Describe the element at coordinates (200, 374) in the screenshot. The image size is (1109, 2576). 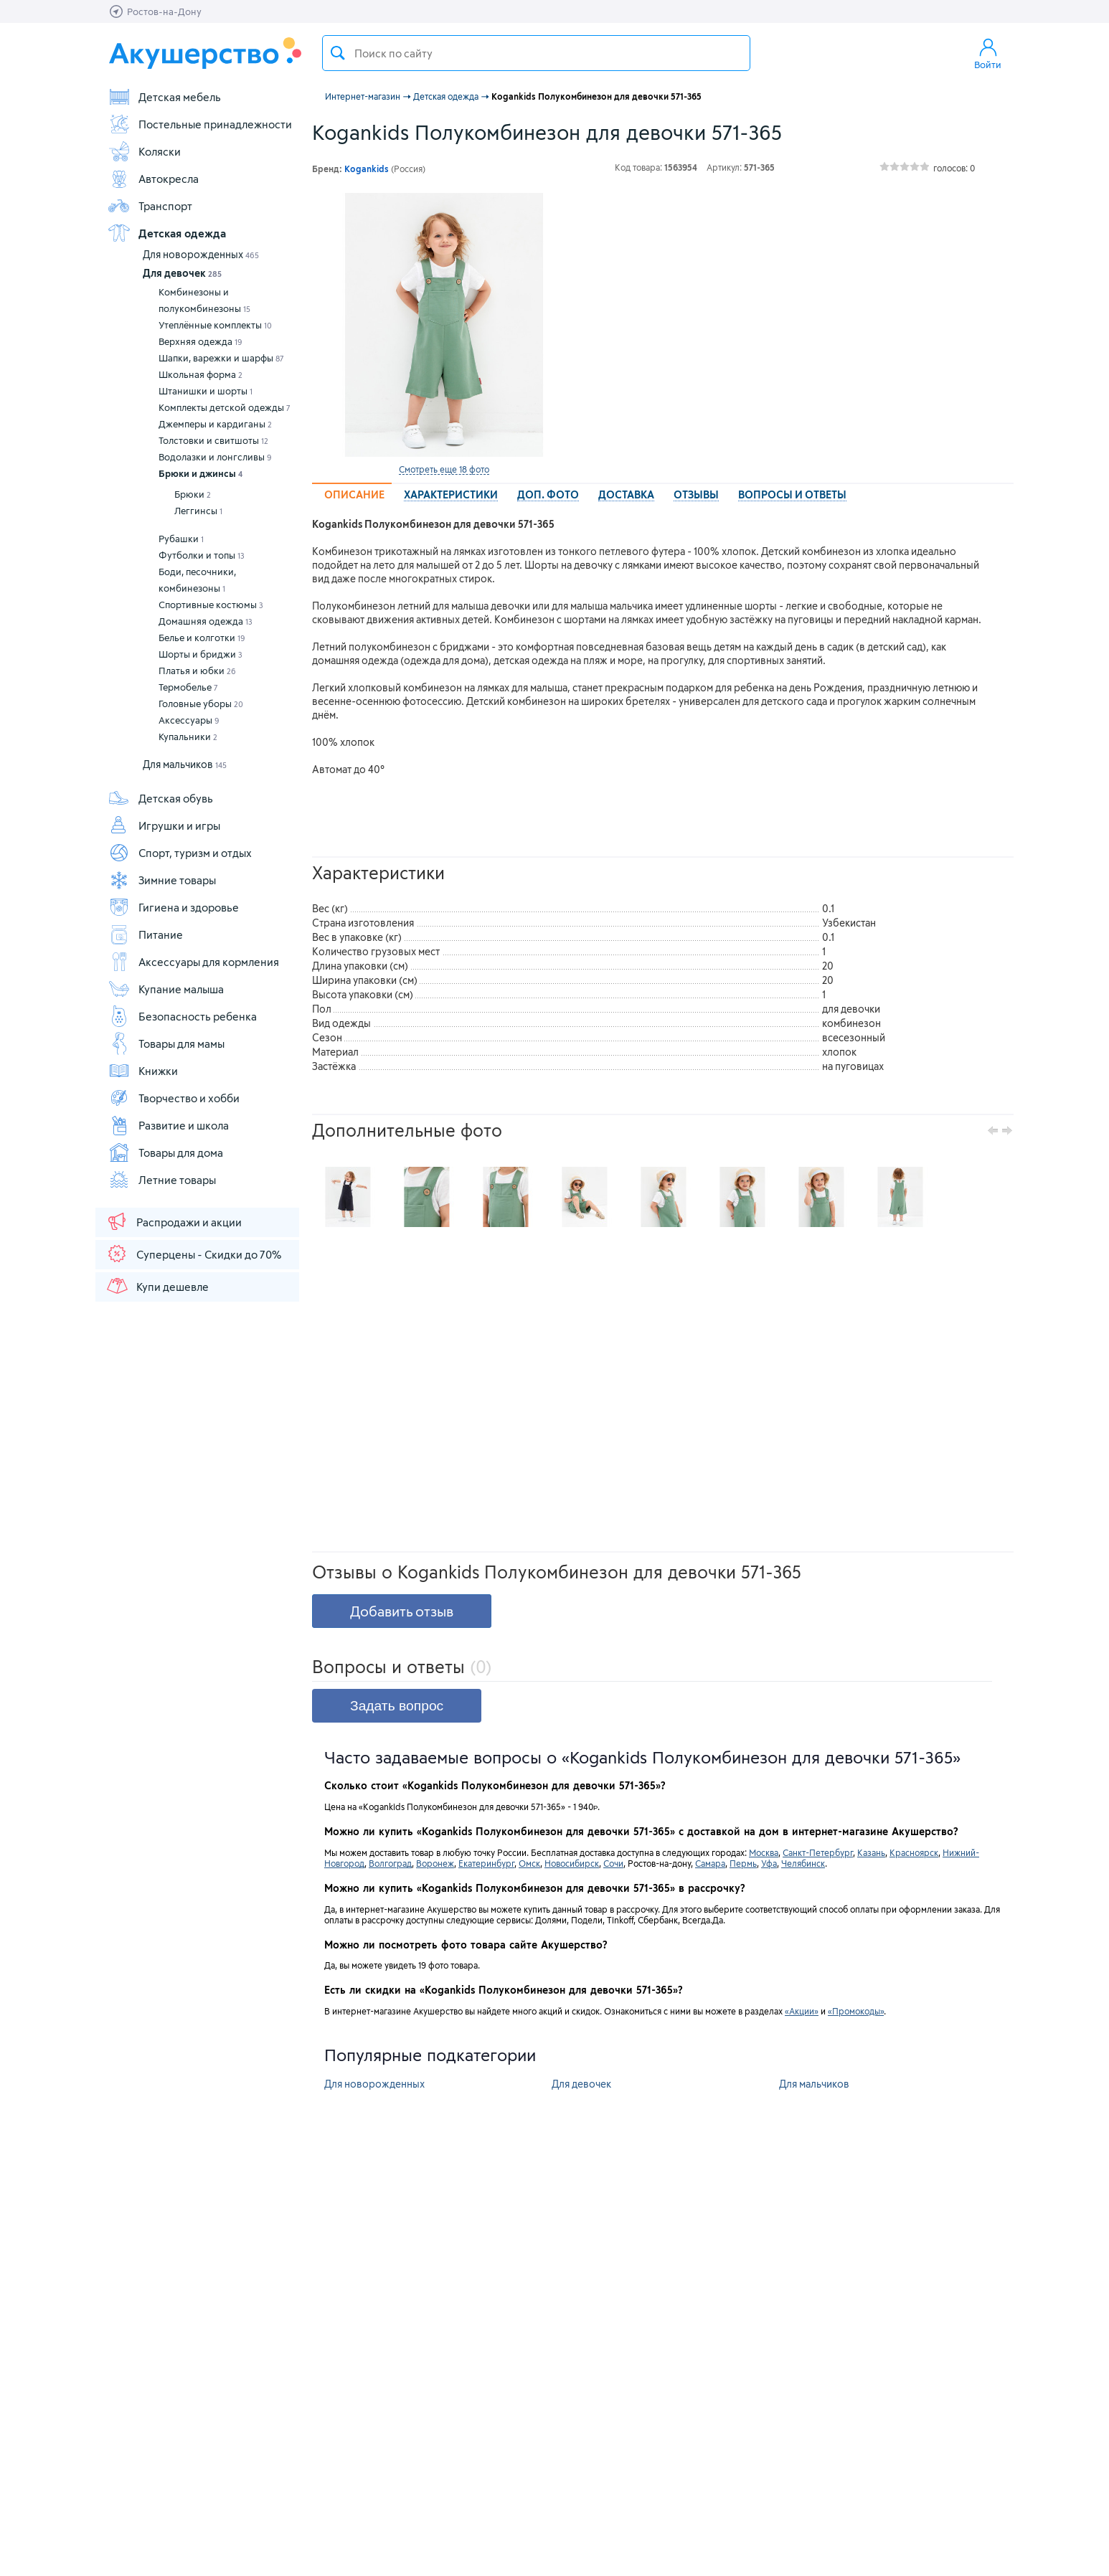
I see `Школьная форма` at that location.